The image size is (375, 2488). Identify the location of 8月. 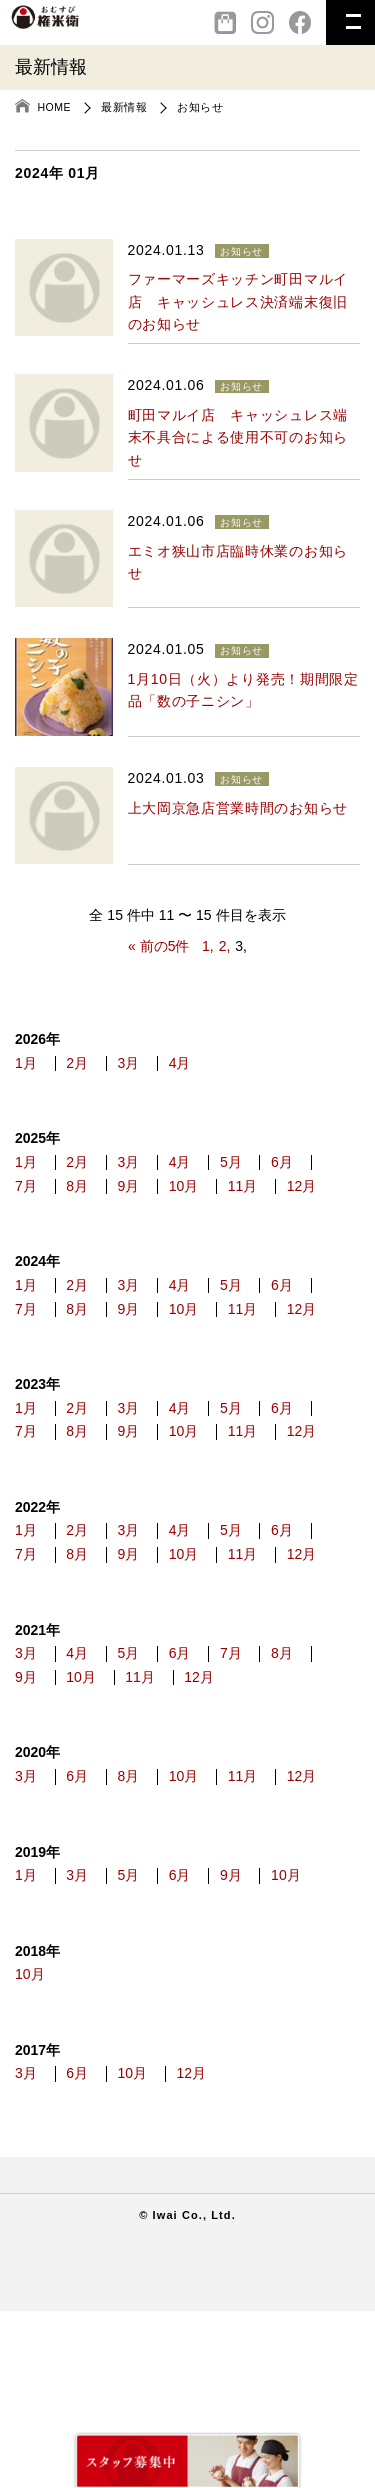
(148, 1194).